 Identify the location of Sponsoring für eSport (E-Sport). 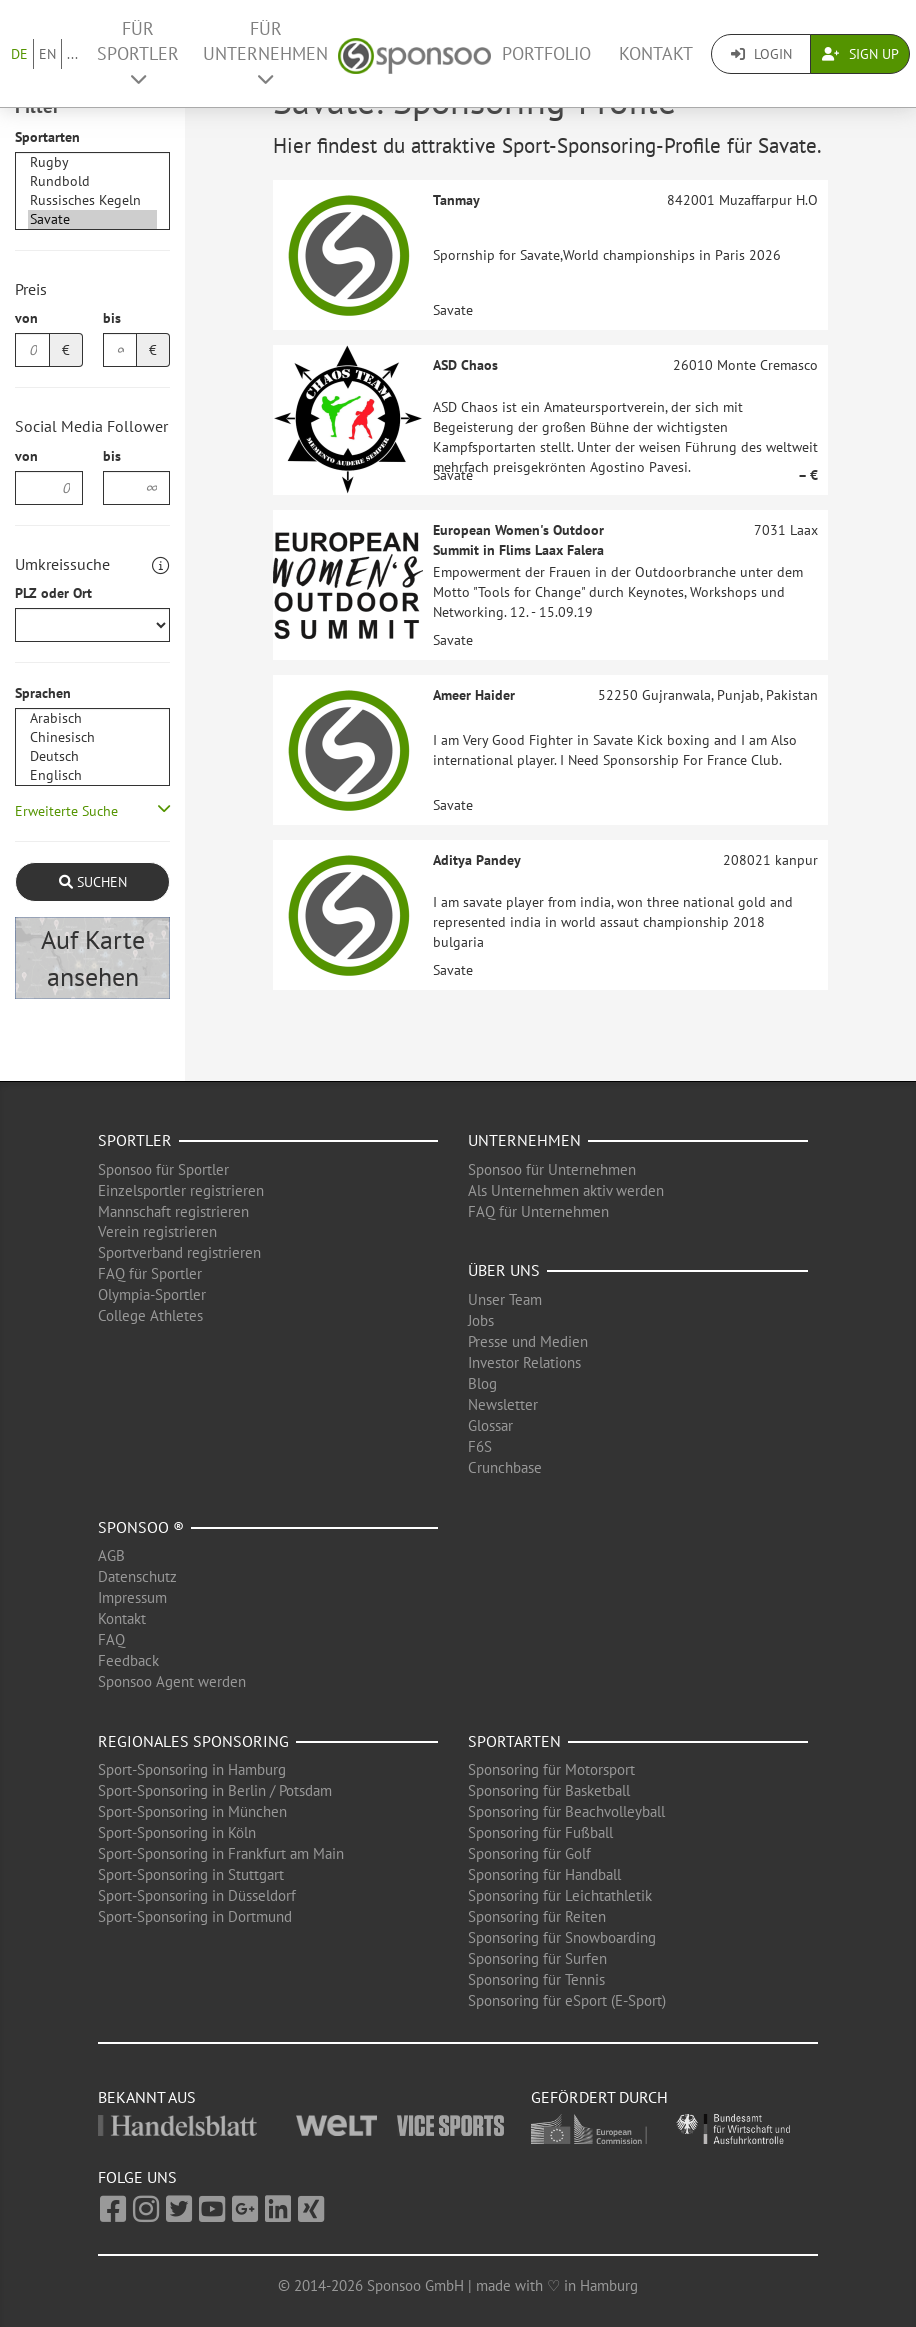
(567, 2000).